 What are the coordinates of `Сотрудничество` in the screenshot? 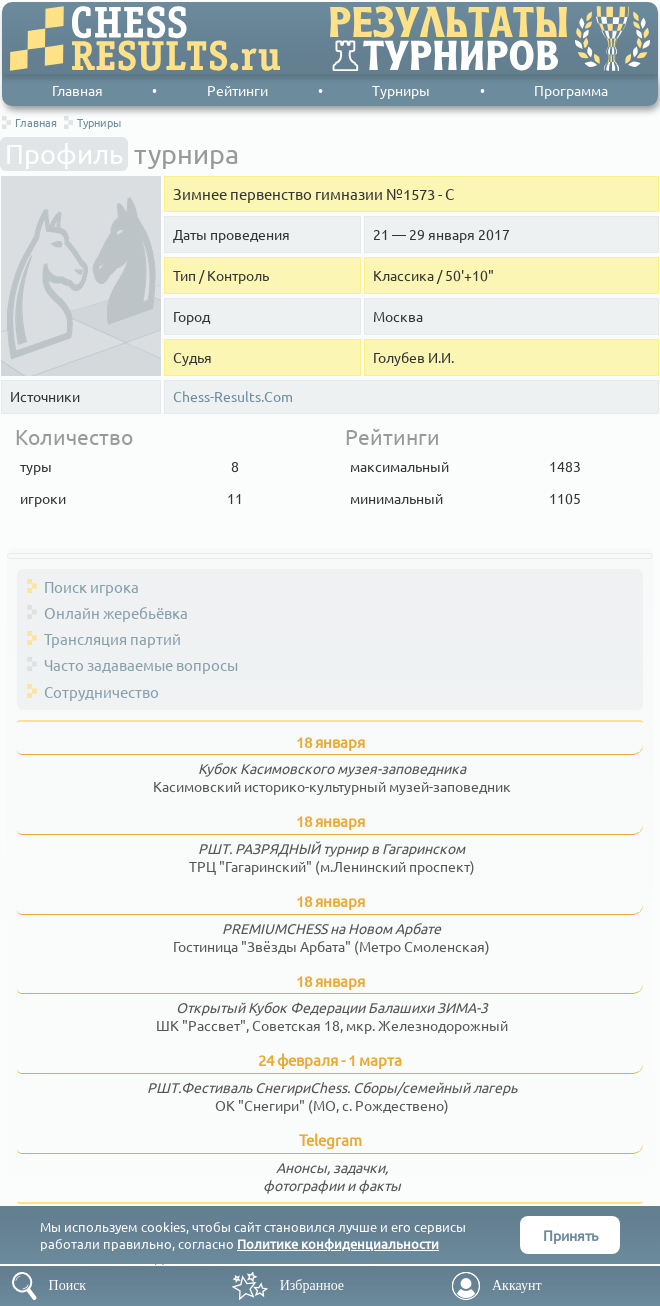 It's located at (101, 691).